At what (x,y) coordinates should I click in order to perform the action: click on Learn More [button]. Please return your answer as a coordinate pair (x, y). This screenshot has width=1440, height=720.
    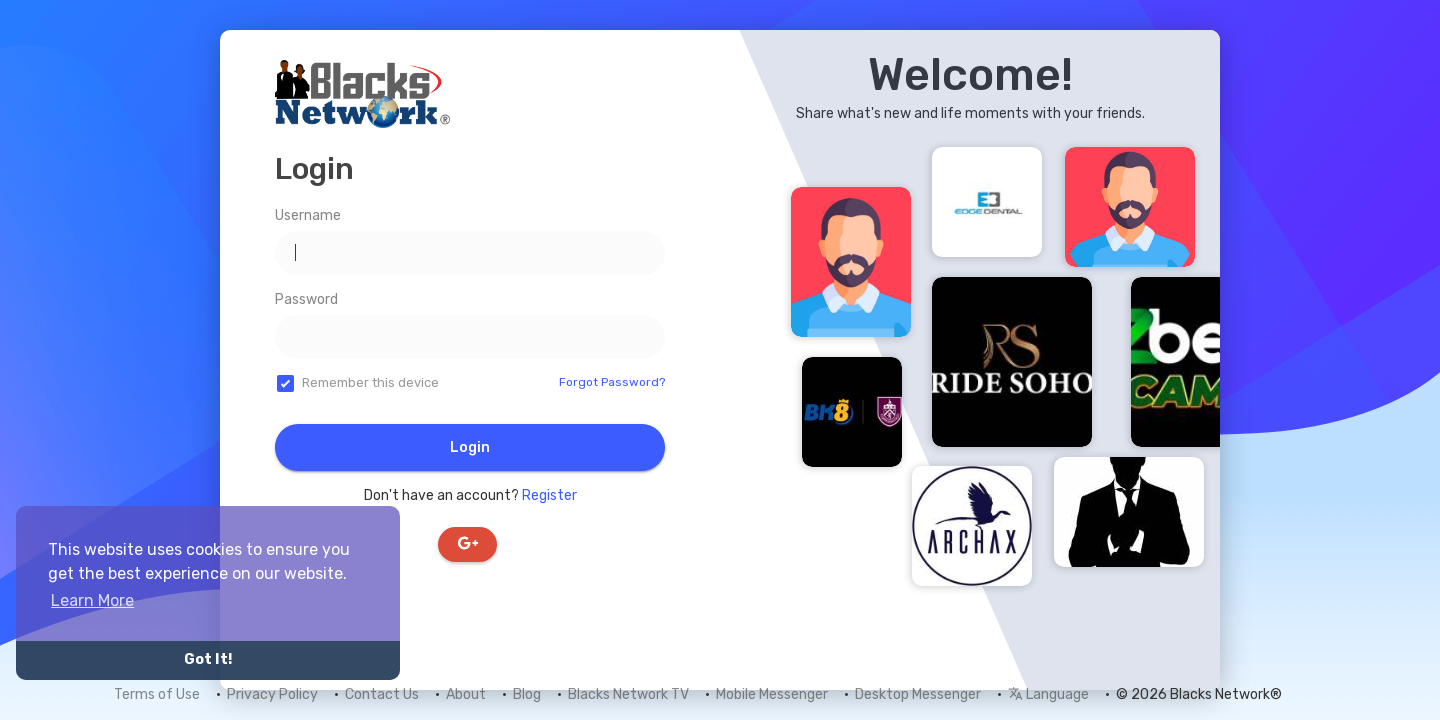
    Looking at the image, I should click on (92, 600).